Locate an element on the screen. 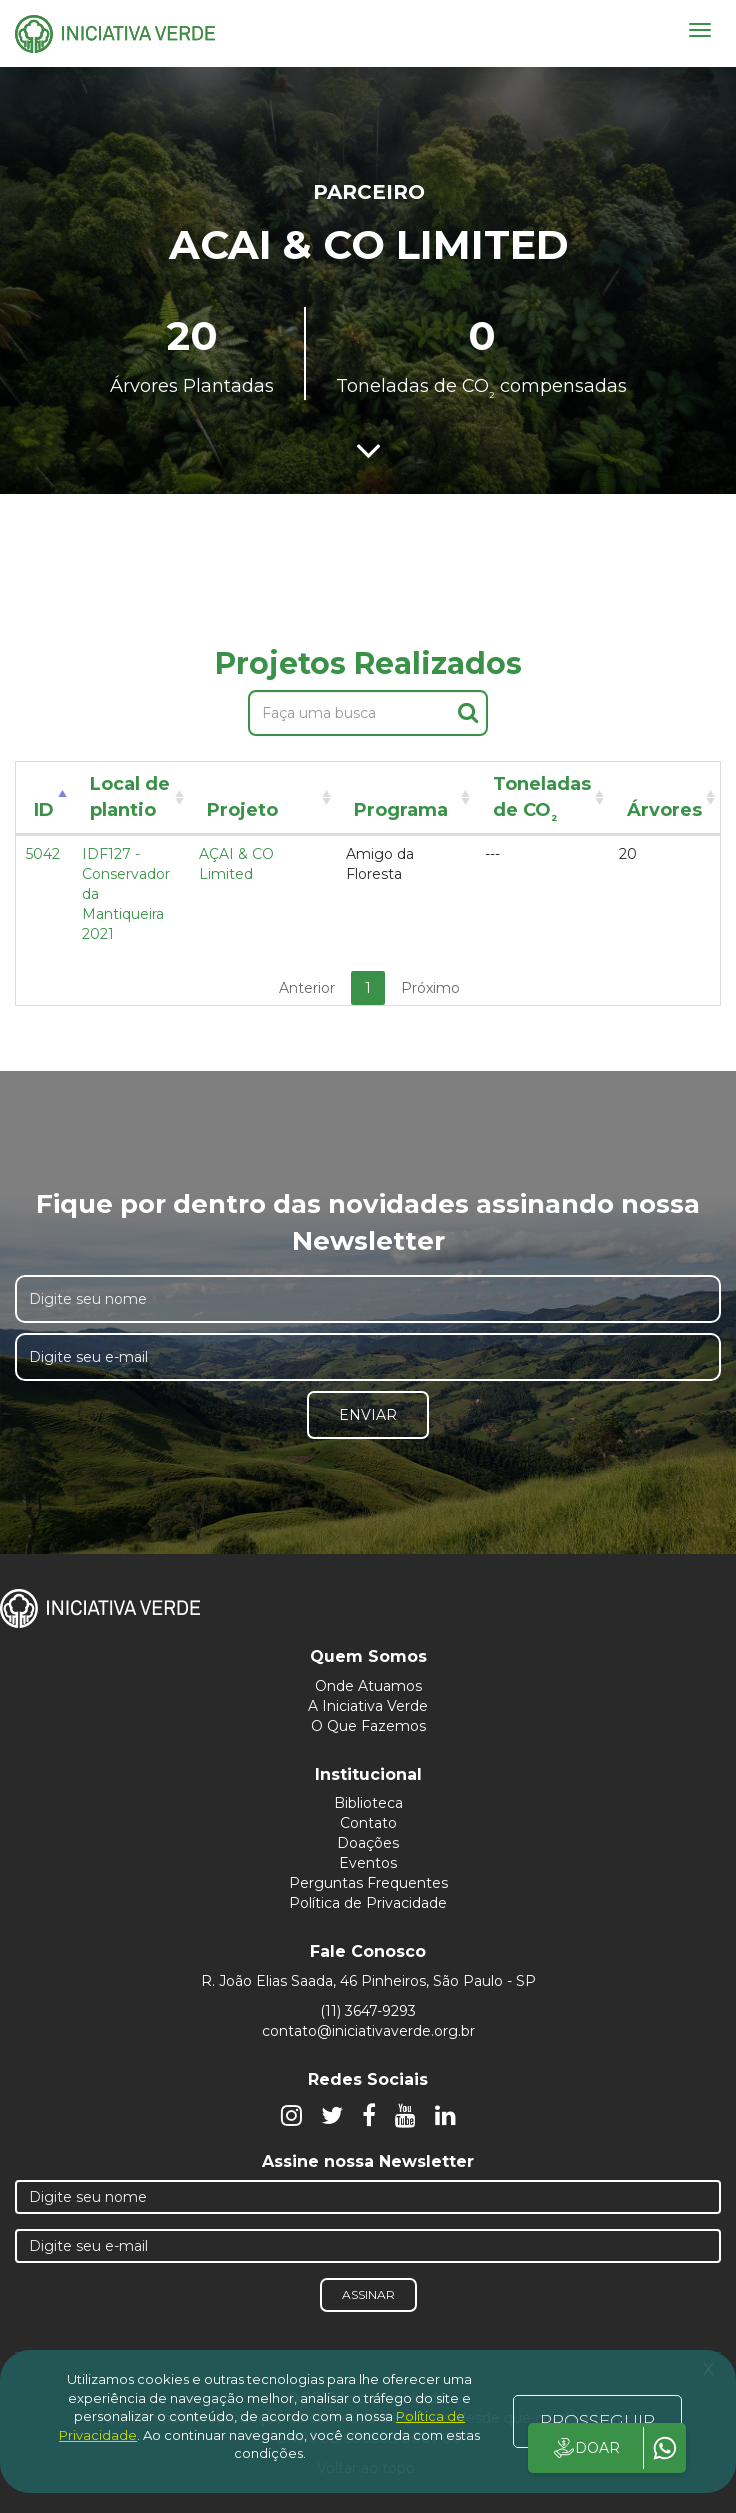 Image resolution: width=736 pixels, height=2513 pixels. Local de plantio [Local de plantio: activate to sort column ascending] is located at coordinates (130, 797).